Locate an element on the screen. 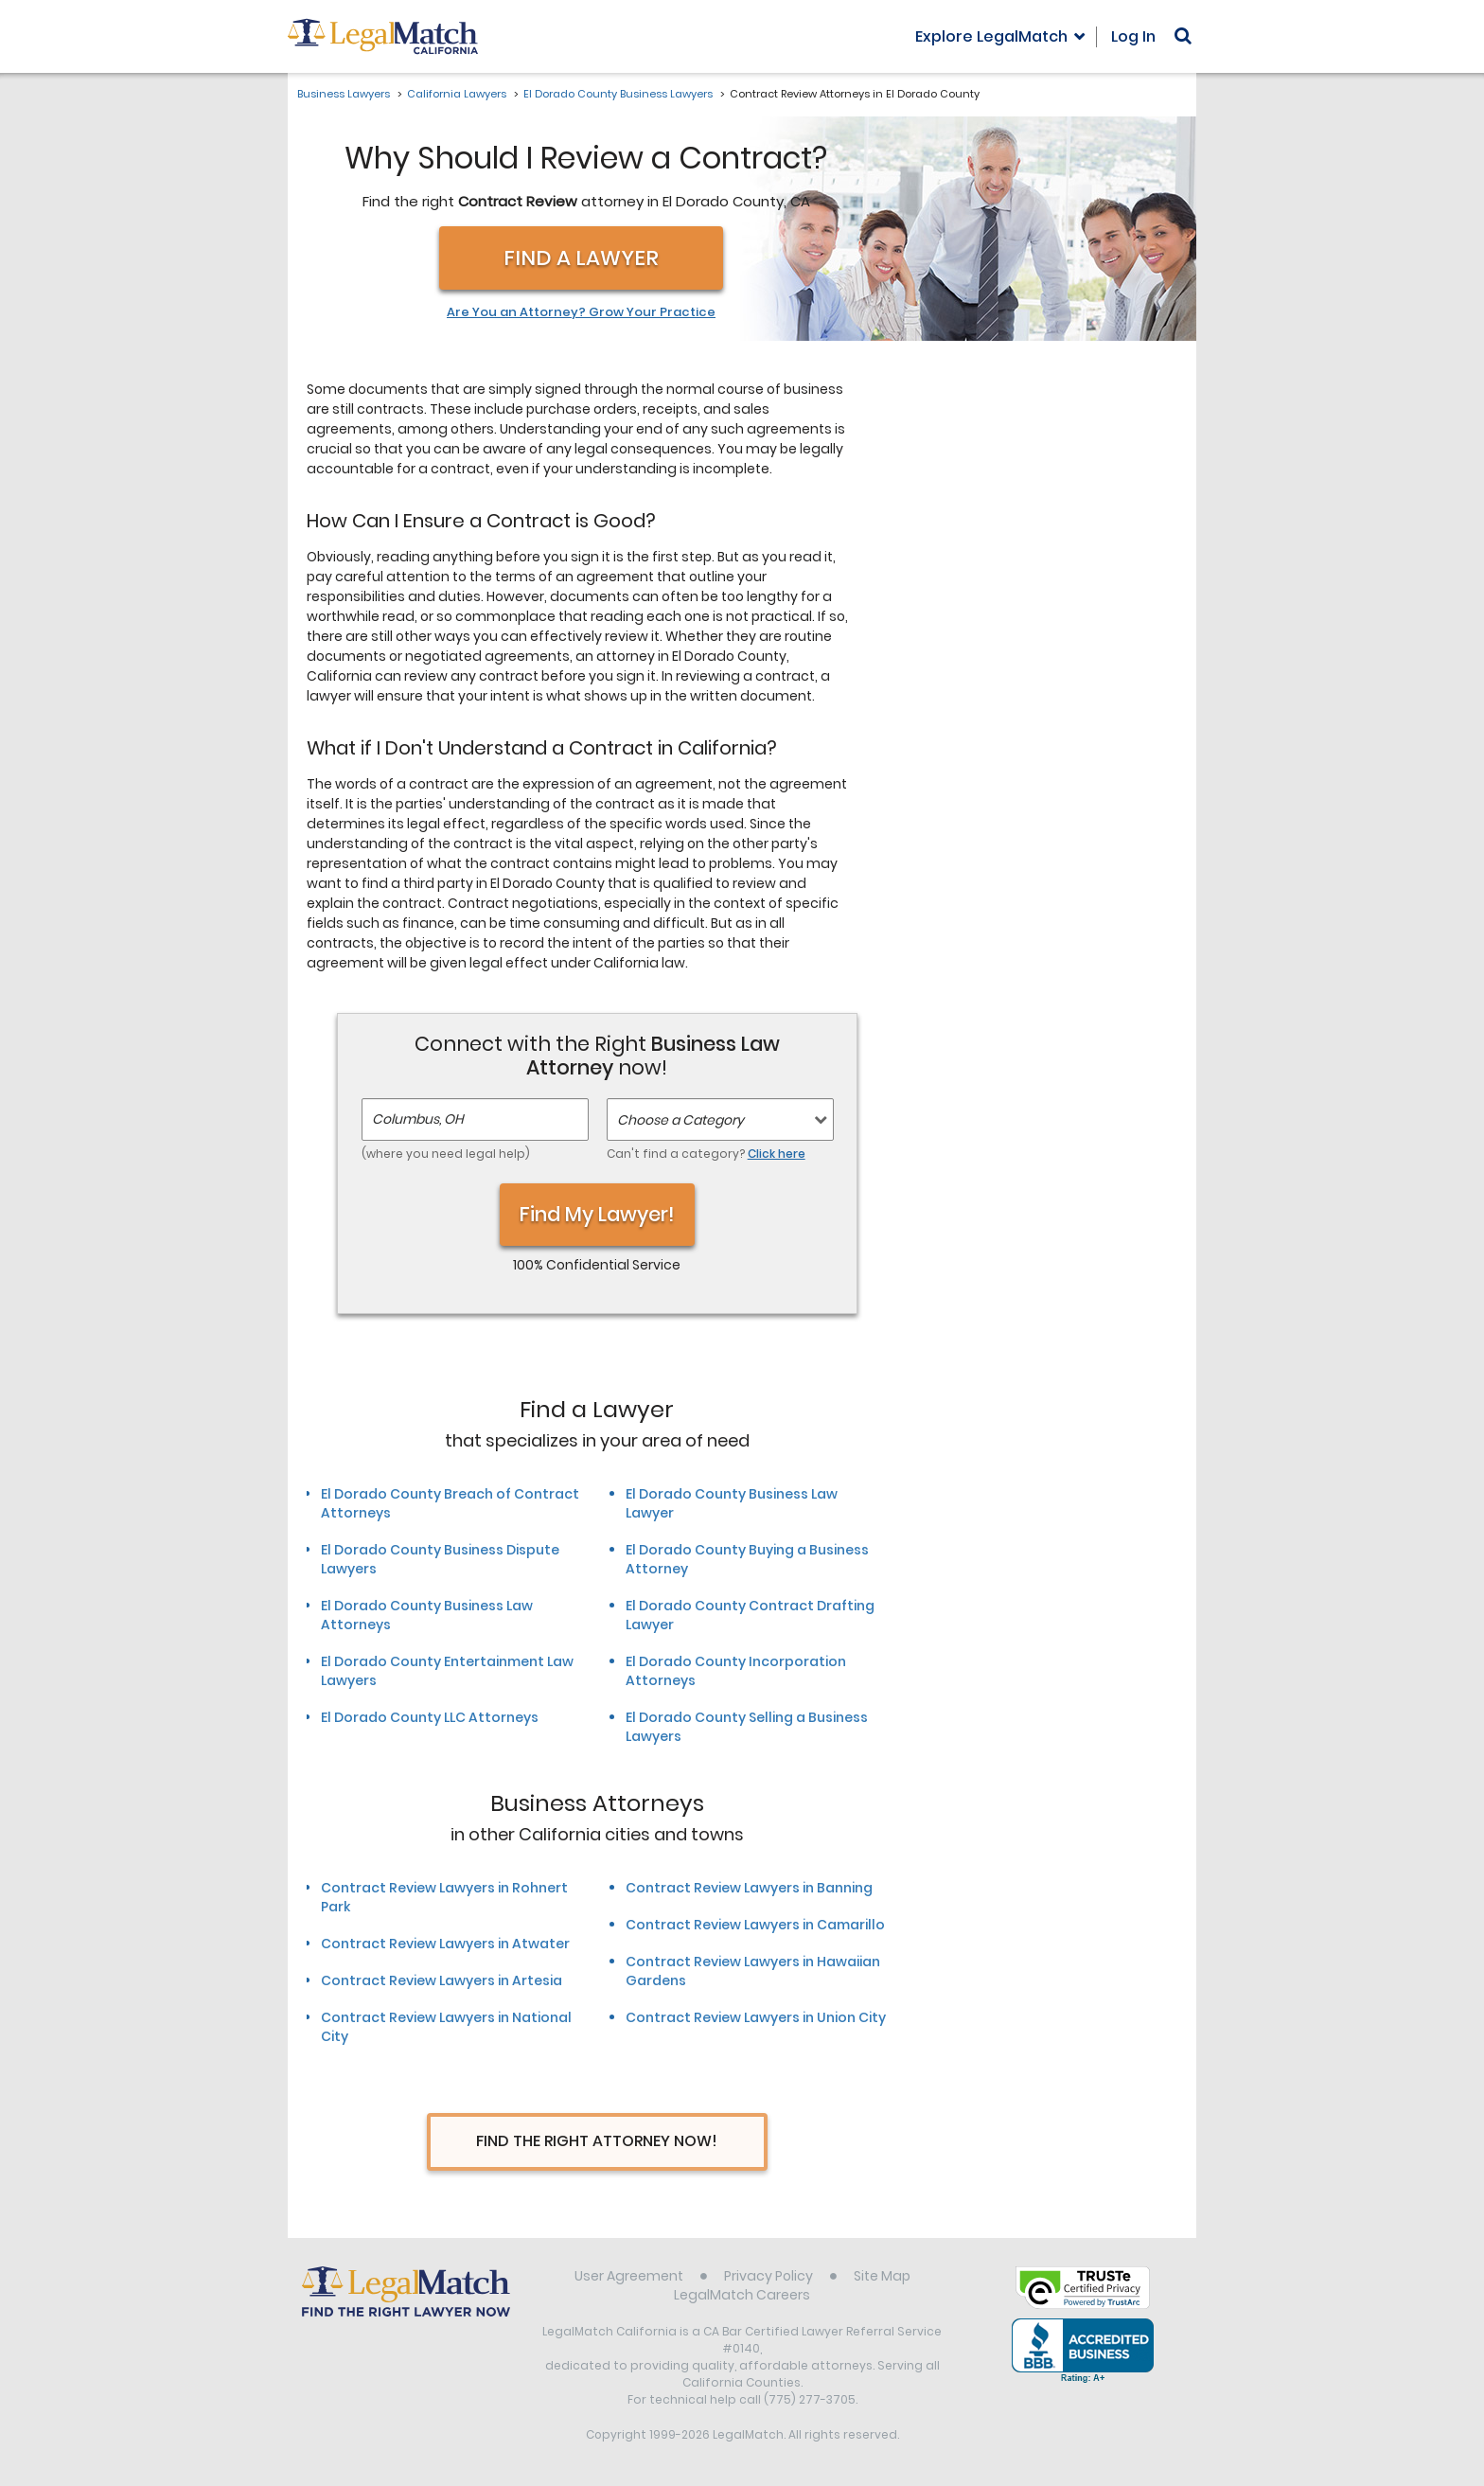  Privacy Policy is located at coordinates (768, 2275).